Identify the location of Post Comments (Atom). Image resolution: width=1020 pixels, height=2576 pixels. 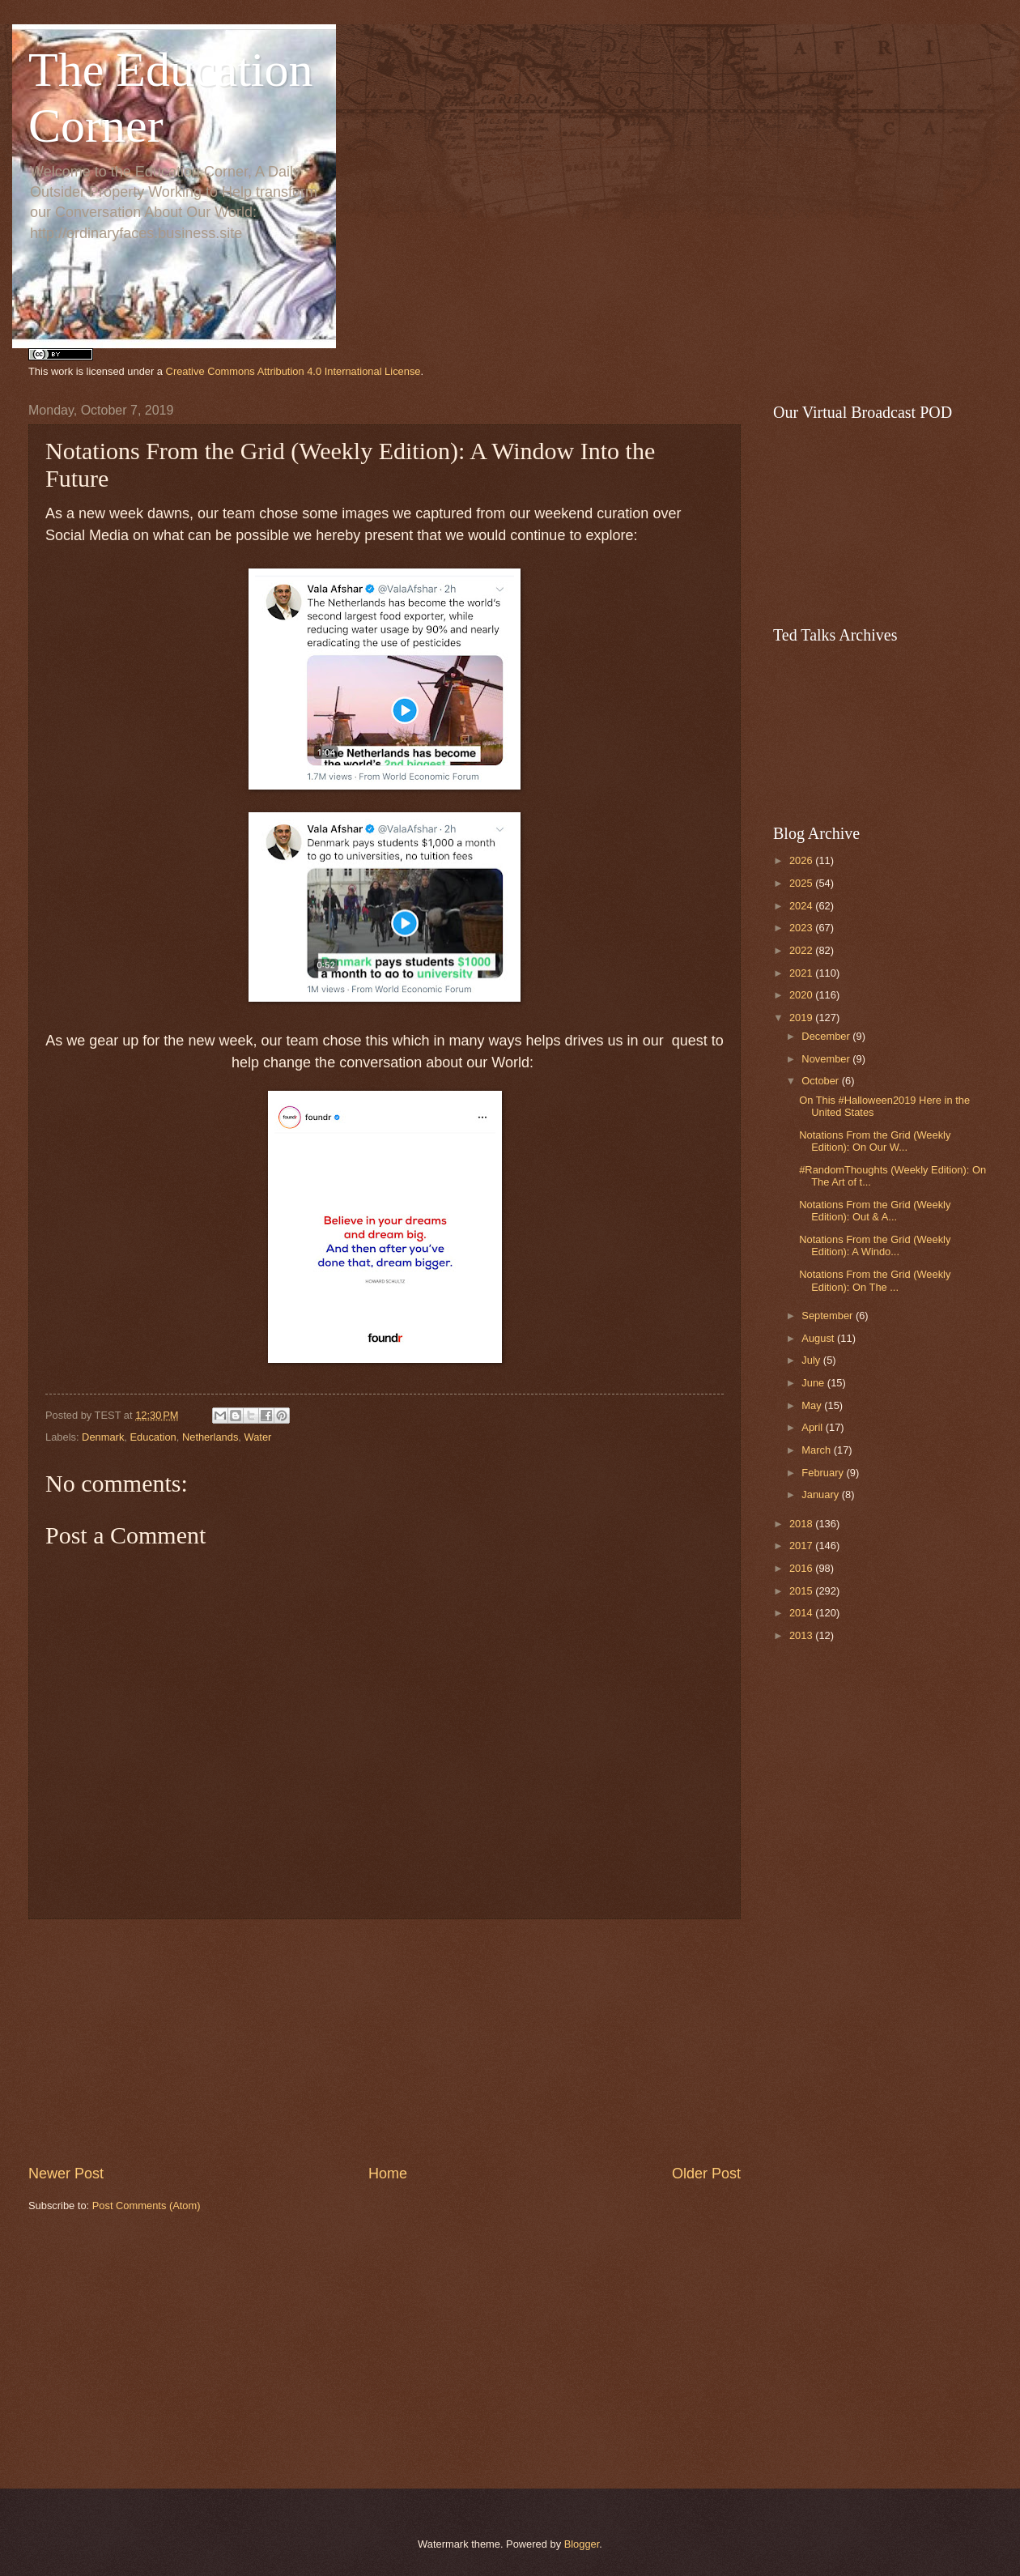
(146, 2205).